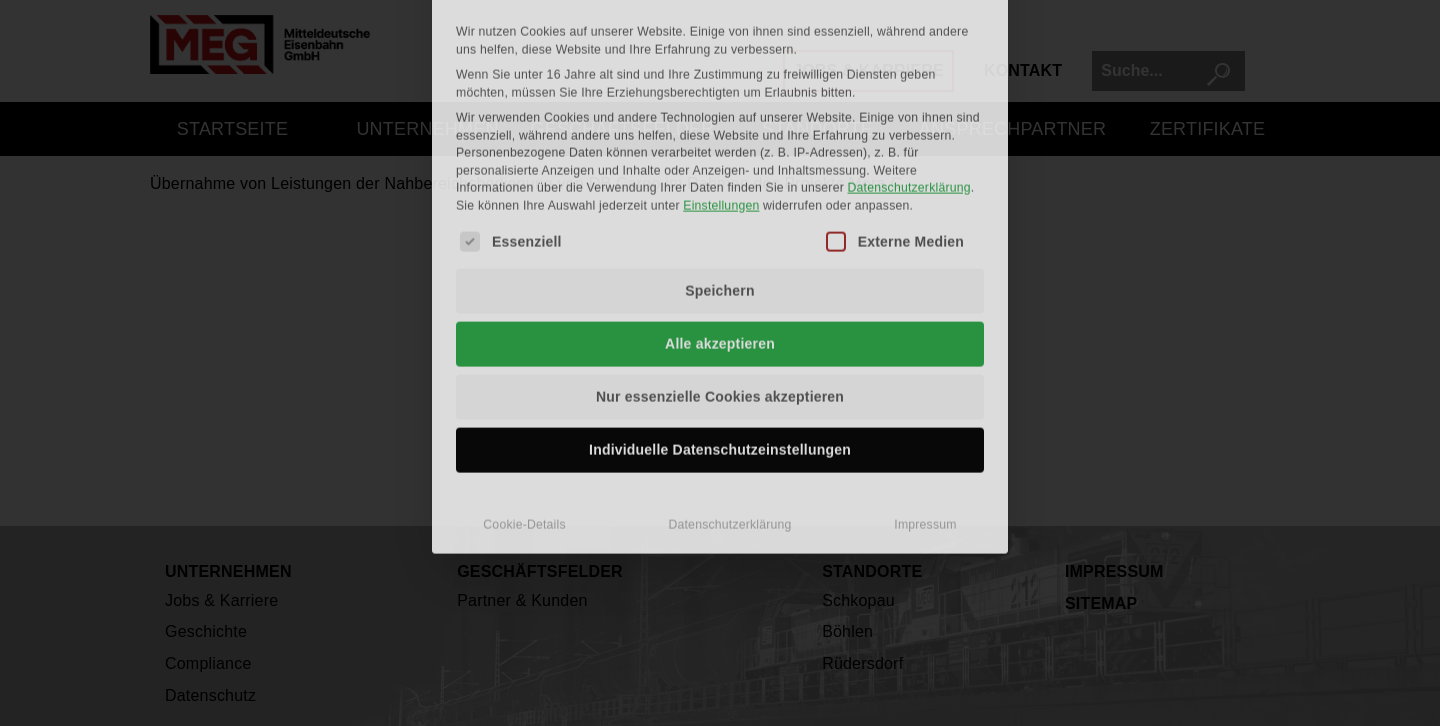  I want to click on Impressum, so click(925, 377).